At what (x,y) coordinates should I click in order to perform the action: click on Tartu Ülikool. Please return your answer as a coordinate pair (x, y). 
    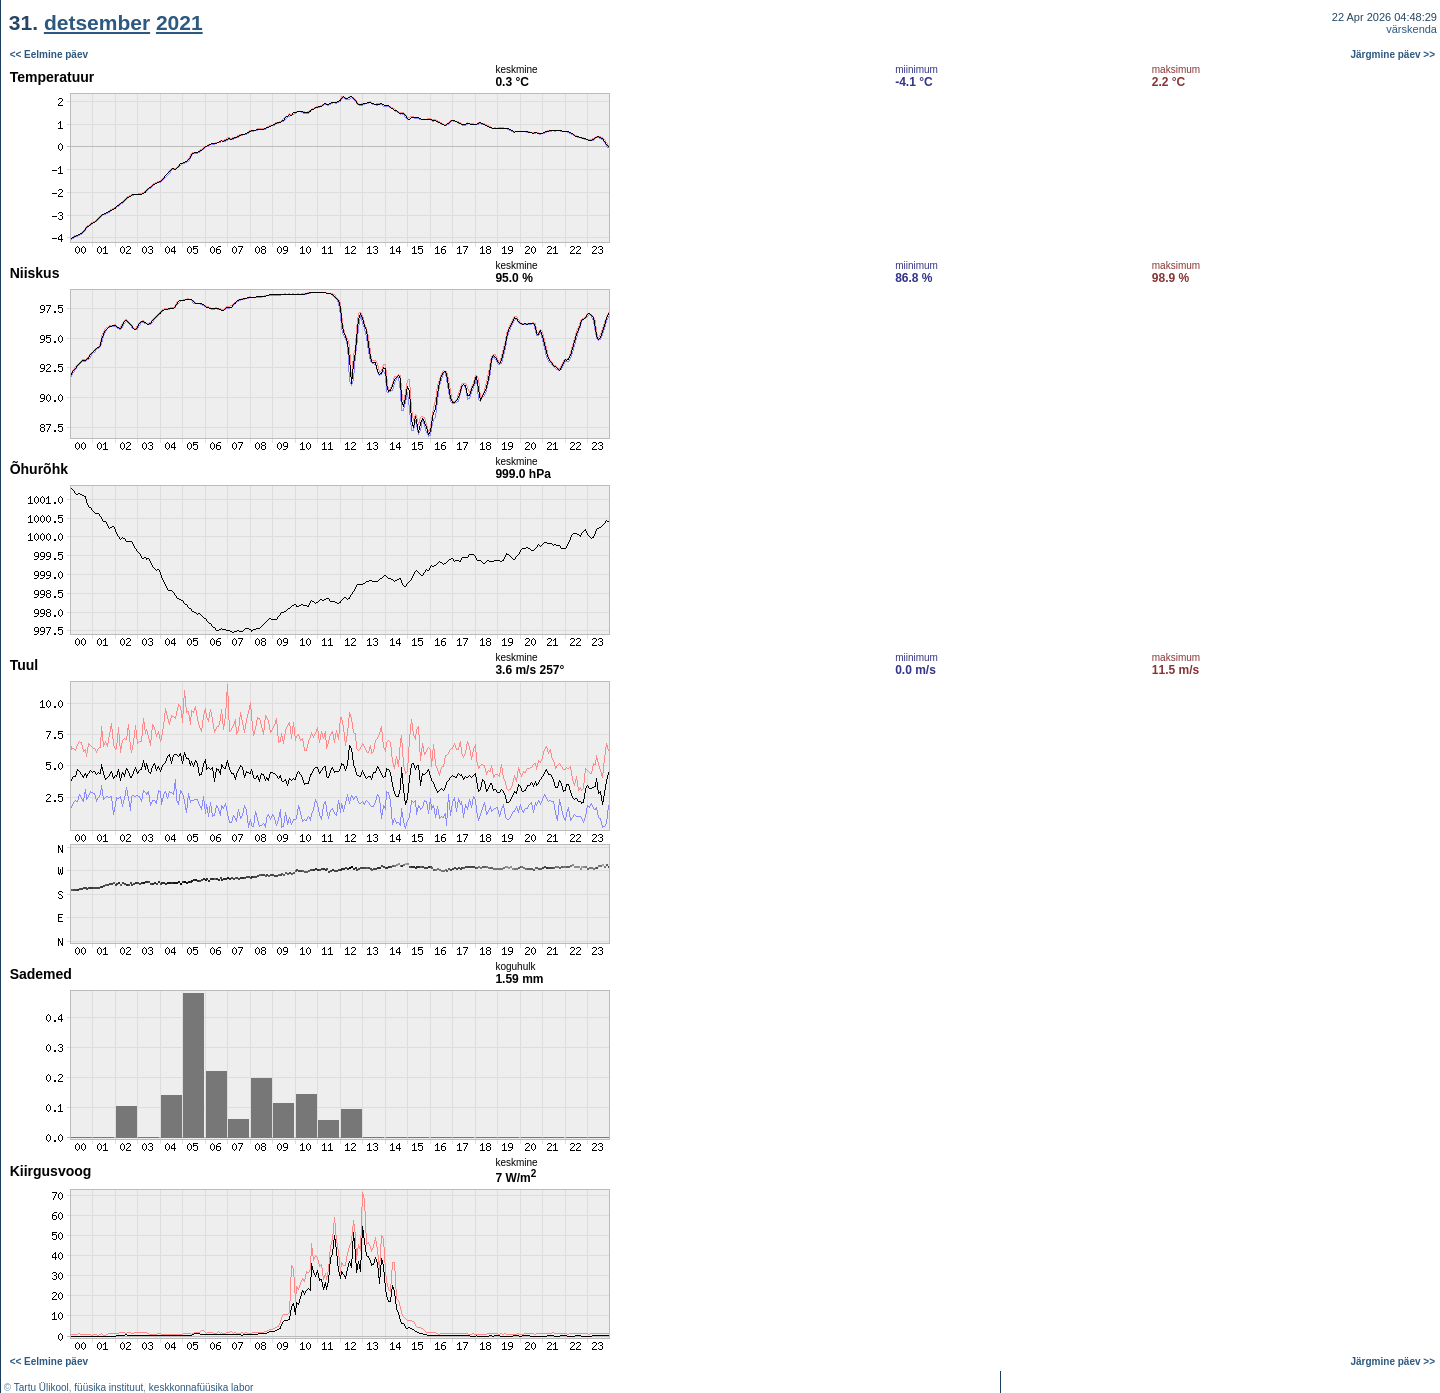
    Looking at the image, I should click on (41, 1387).